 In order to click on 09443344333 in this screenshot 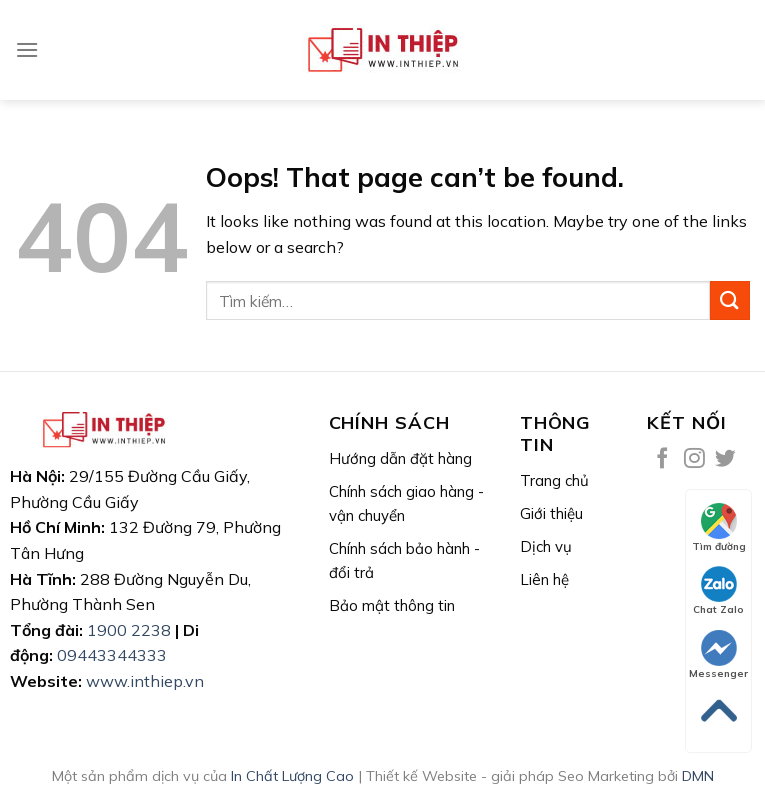, I will do `click(112, 655)`.